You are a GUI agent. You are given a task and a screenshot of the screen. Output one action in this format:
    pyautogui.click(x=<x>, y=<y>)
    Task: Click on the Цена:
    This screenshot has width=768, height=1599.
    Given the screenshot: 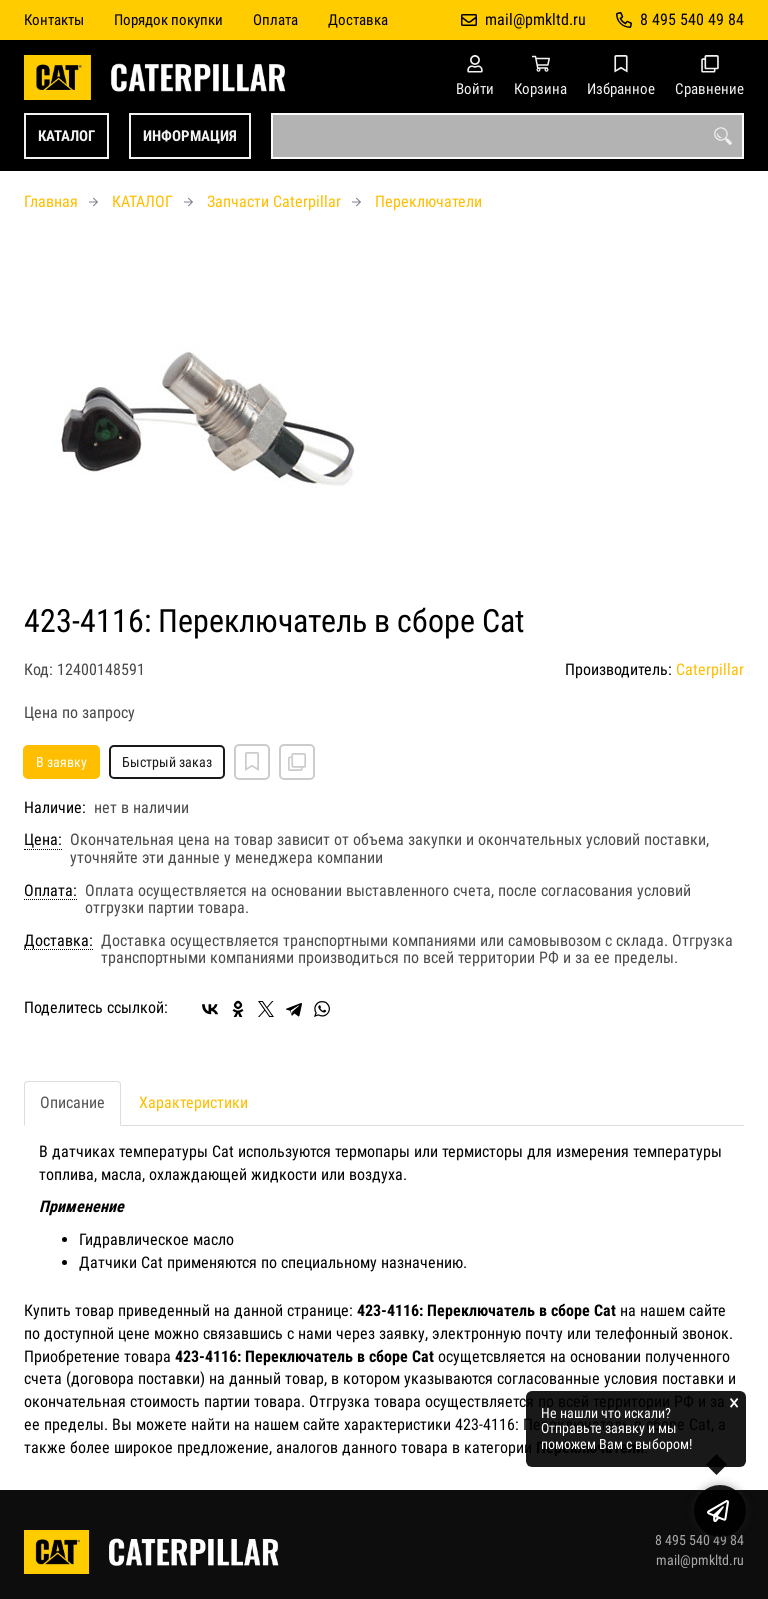 What is the action you would take?
    pyautogui.click(x=43, y=840)
    